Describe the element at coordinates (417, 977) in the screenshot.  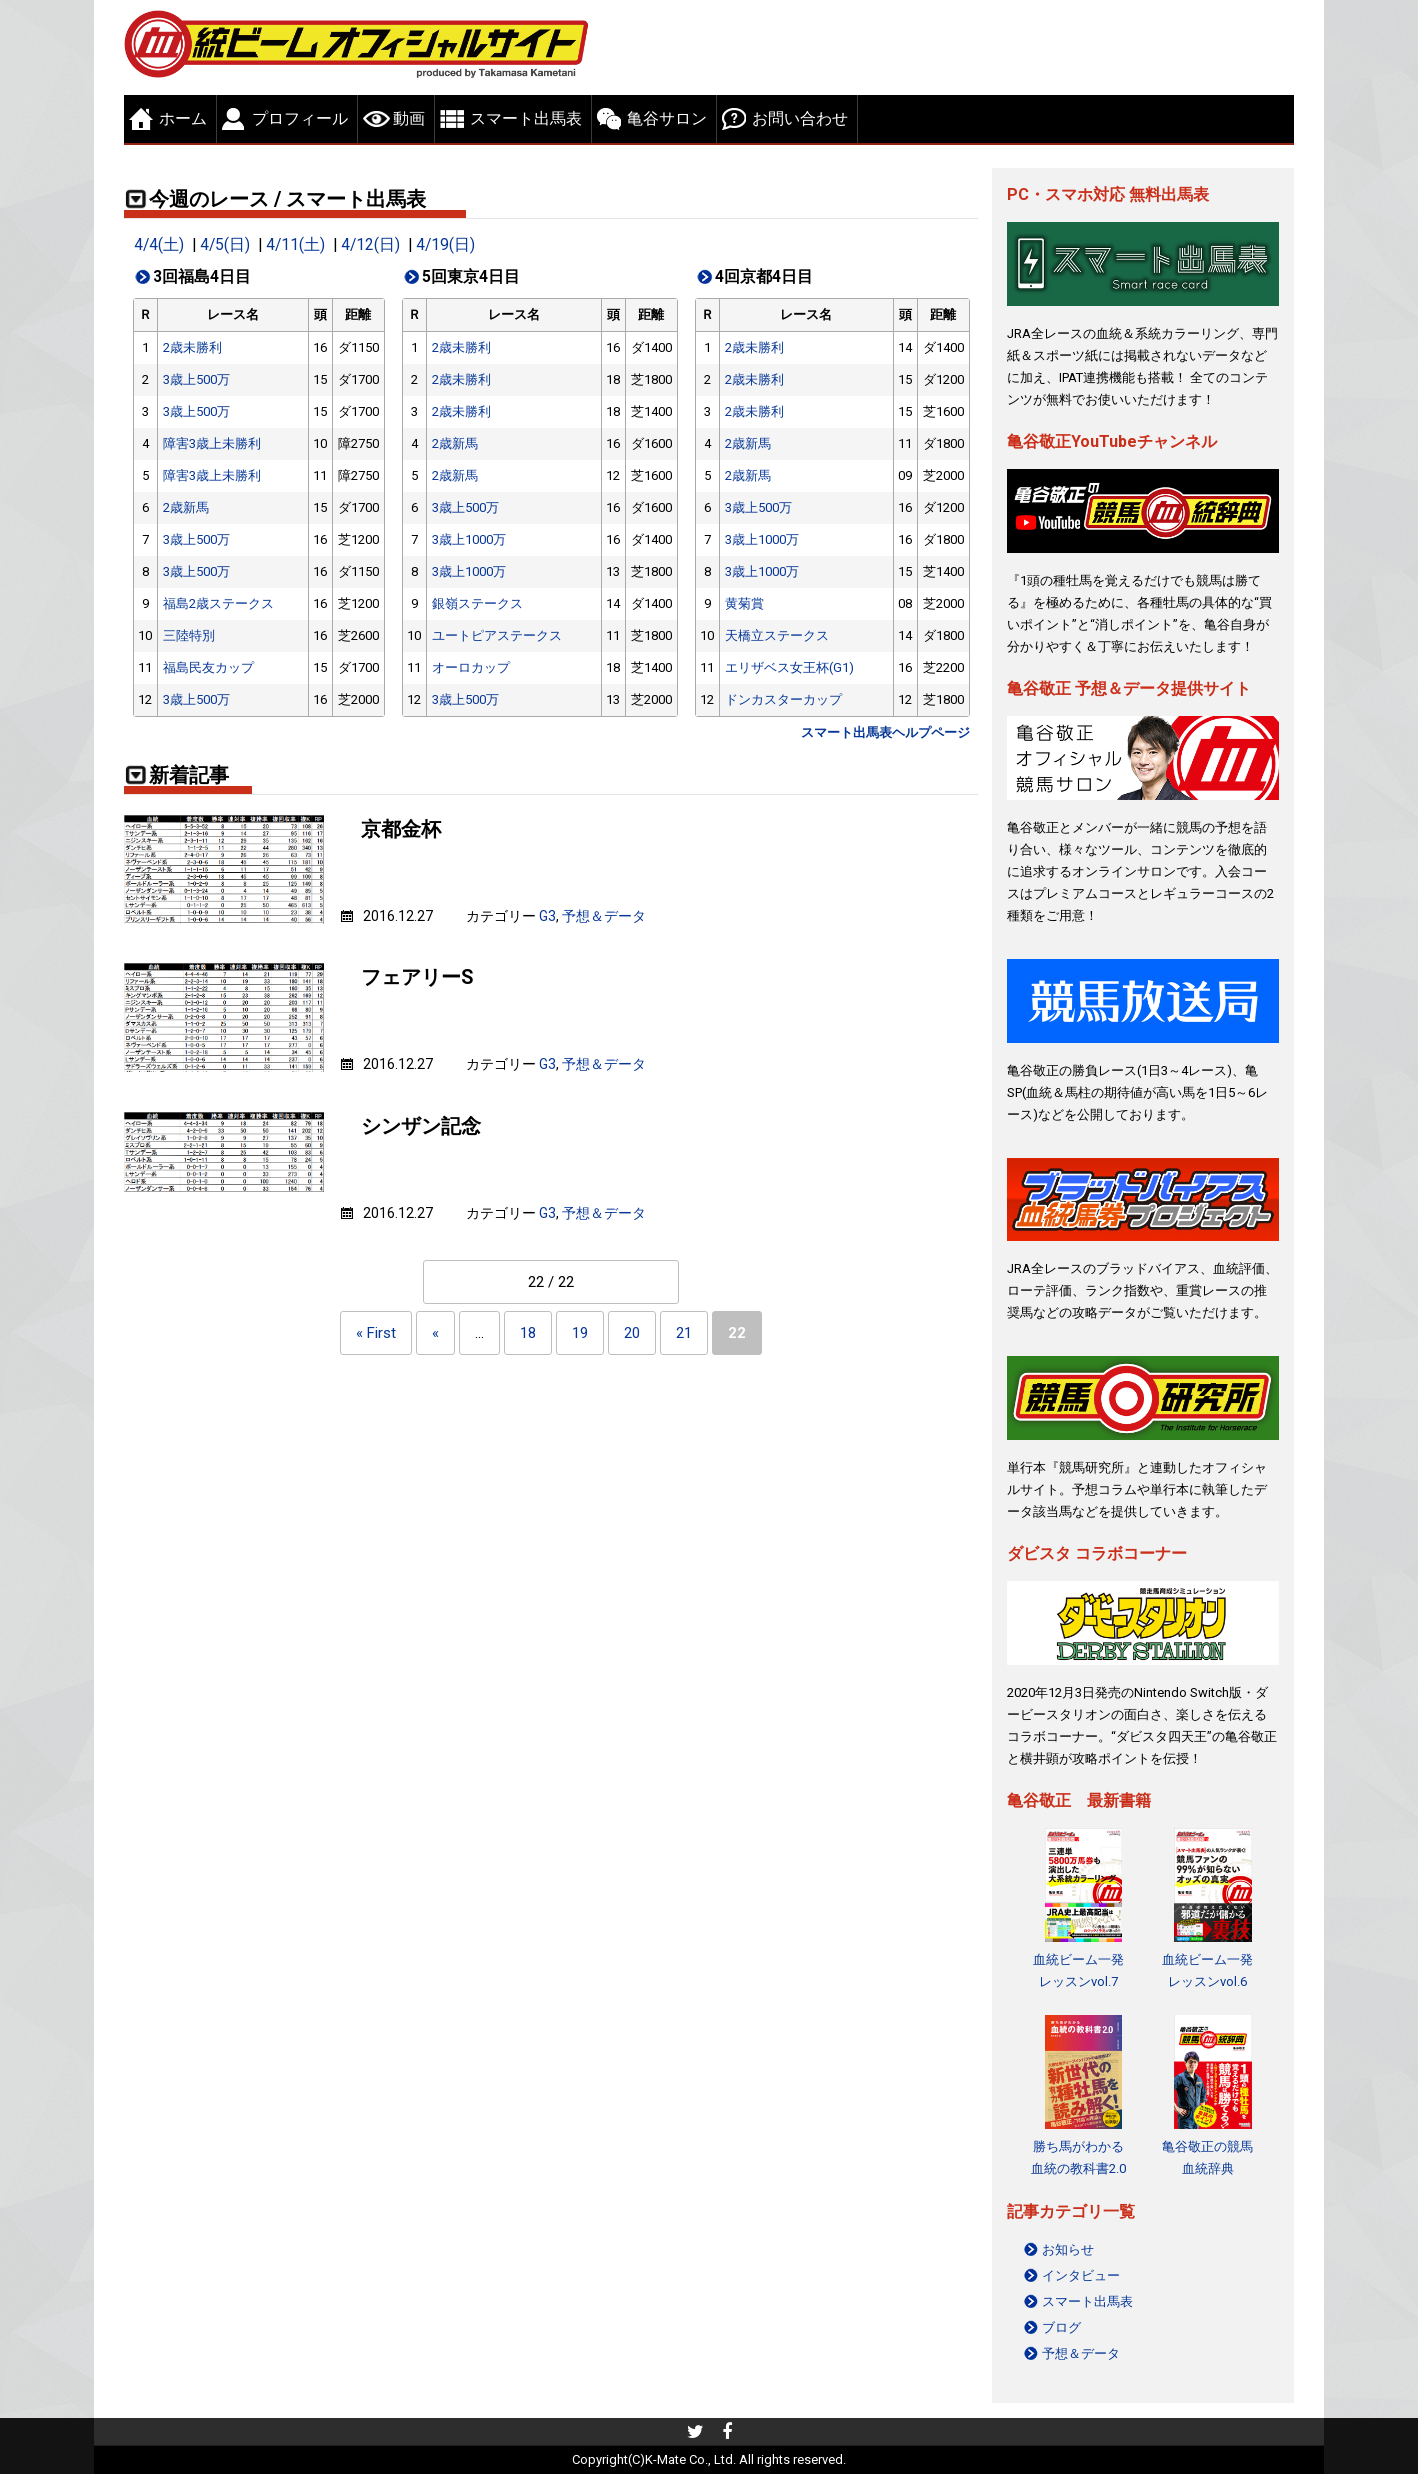
I see `フェアリーS` at that location.